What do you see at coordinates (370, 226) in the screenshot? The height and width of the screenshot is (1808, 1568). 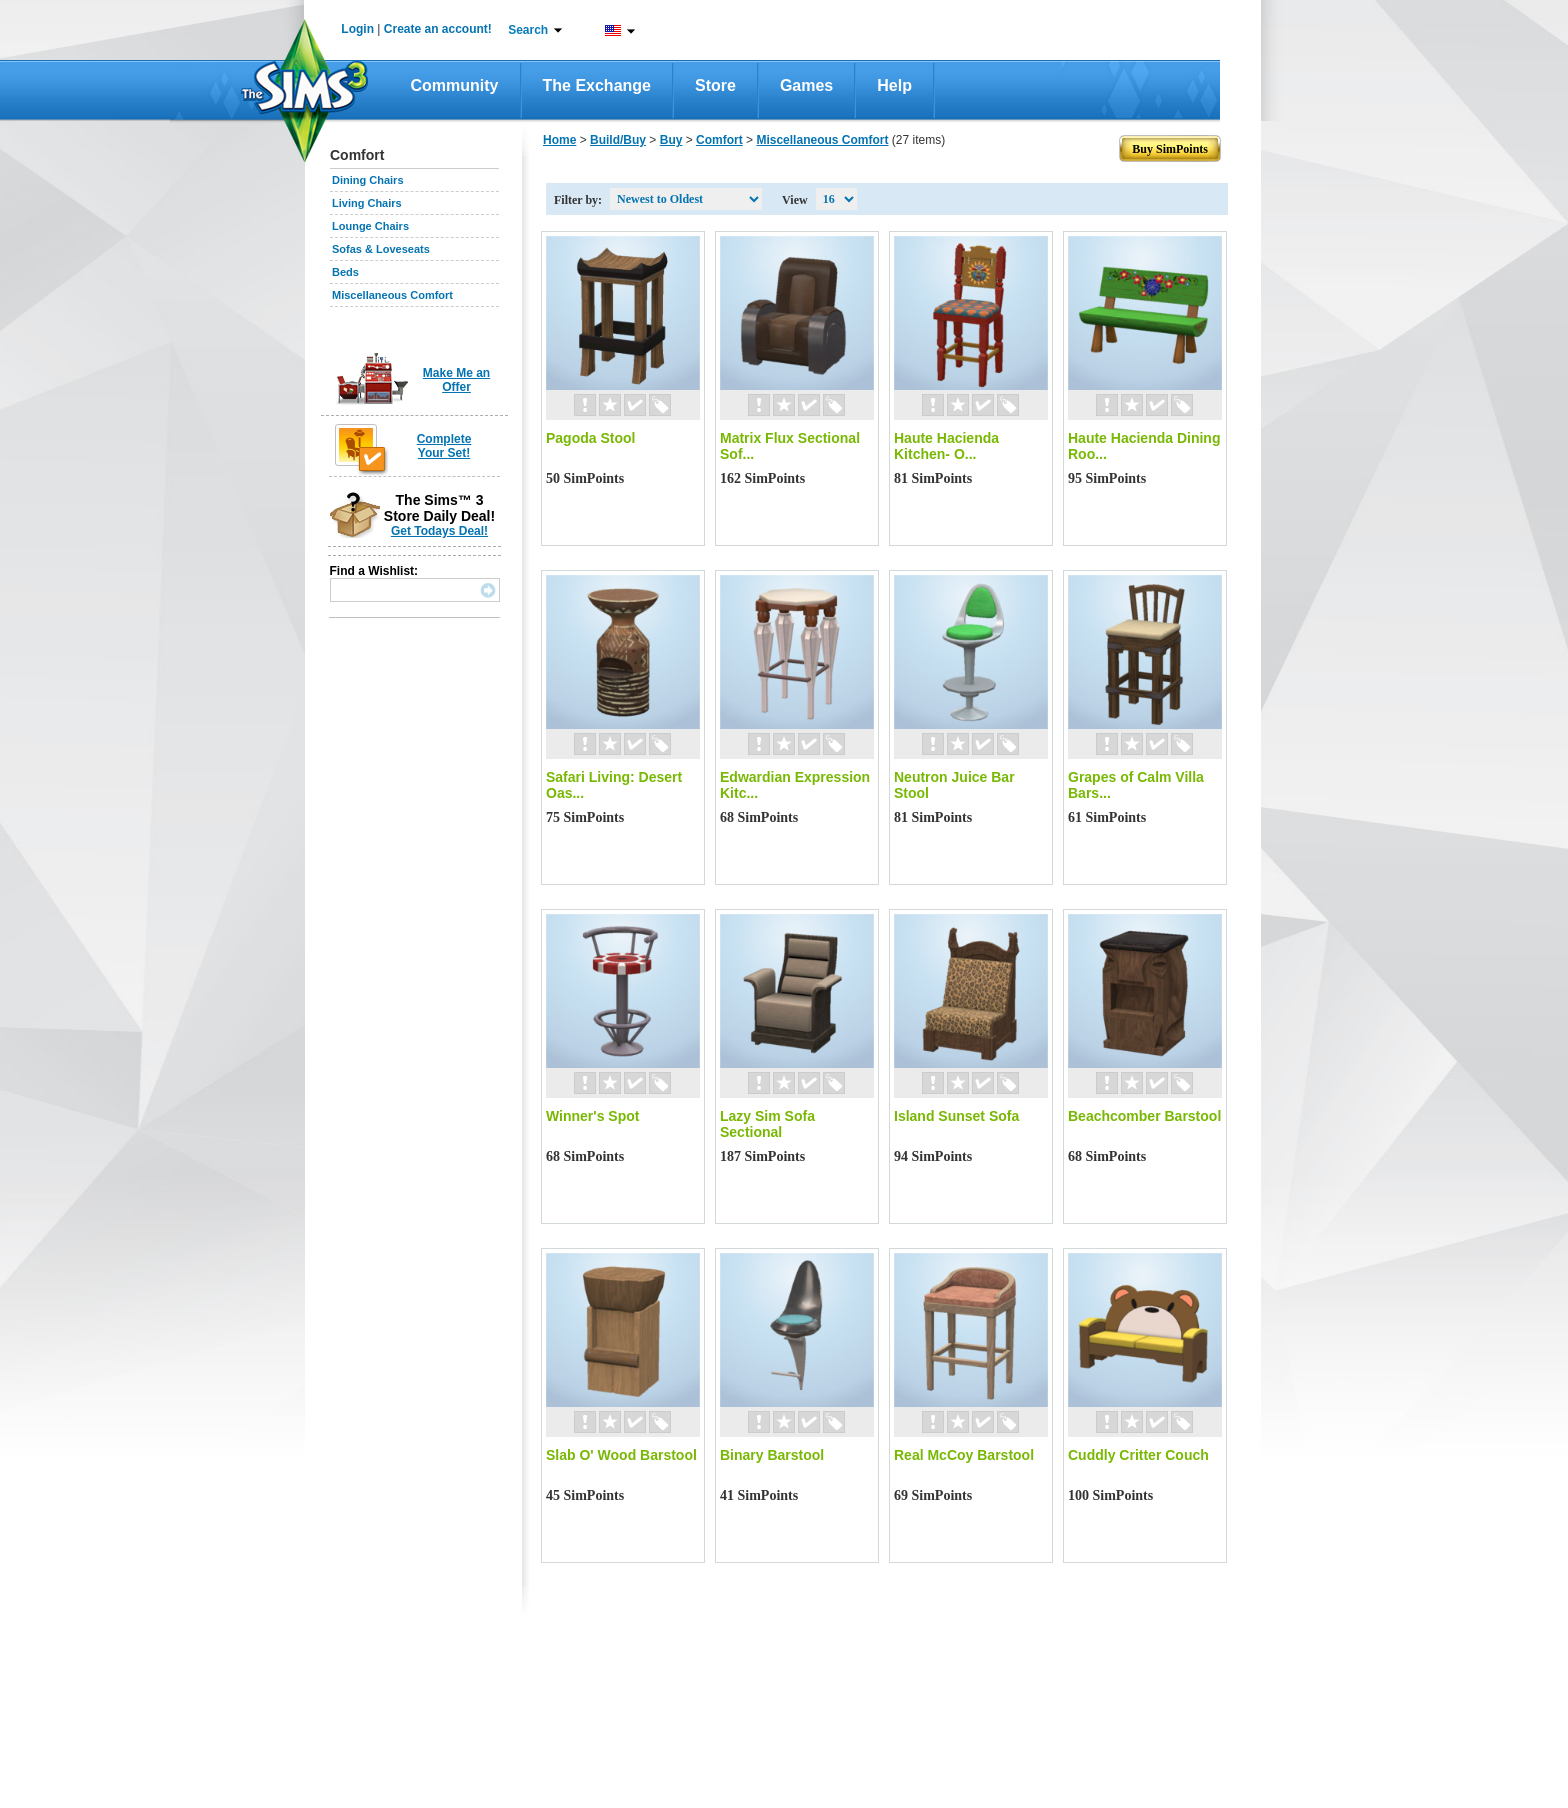 I see `Lounge Chairs` at bounding box center [370, 226].